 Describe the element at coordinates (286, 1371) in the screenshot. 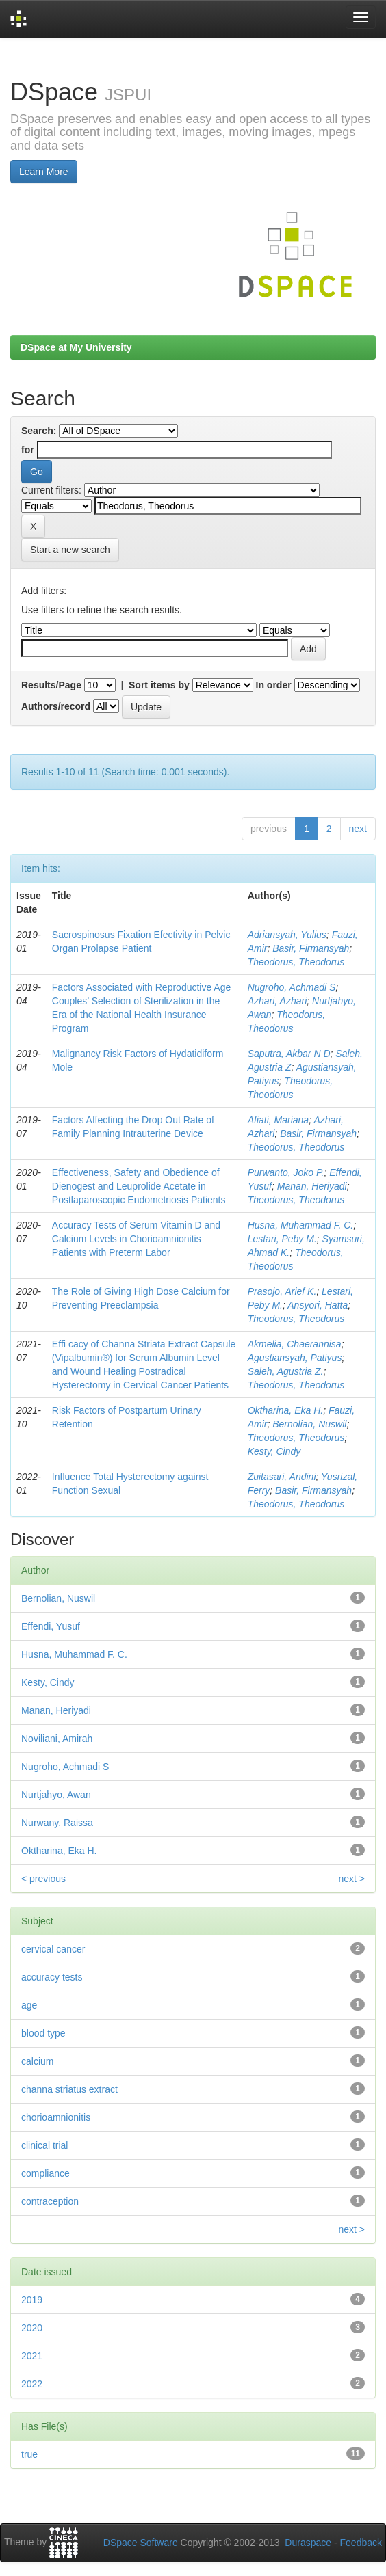

I see `Saleh, Agustria Z.` at that location.